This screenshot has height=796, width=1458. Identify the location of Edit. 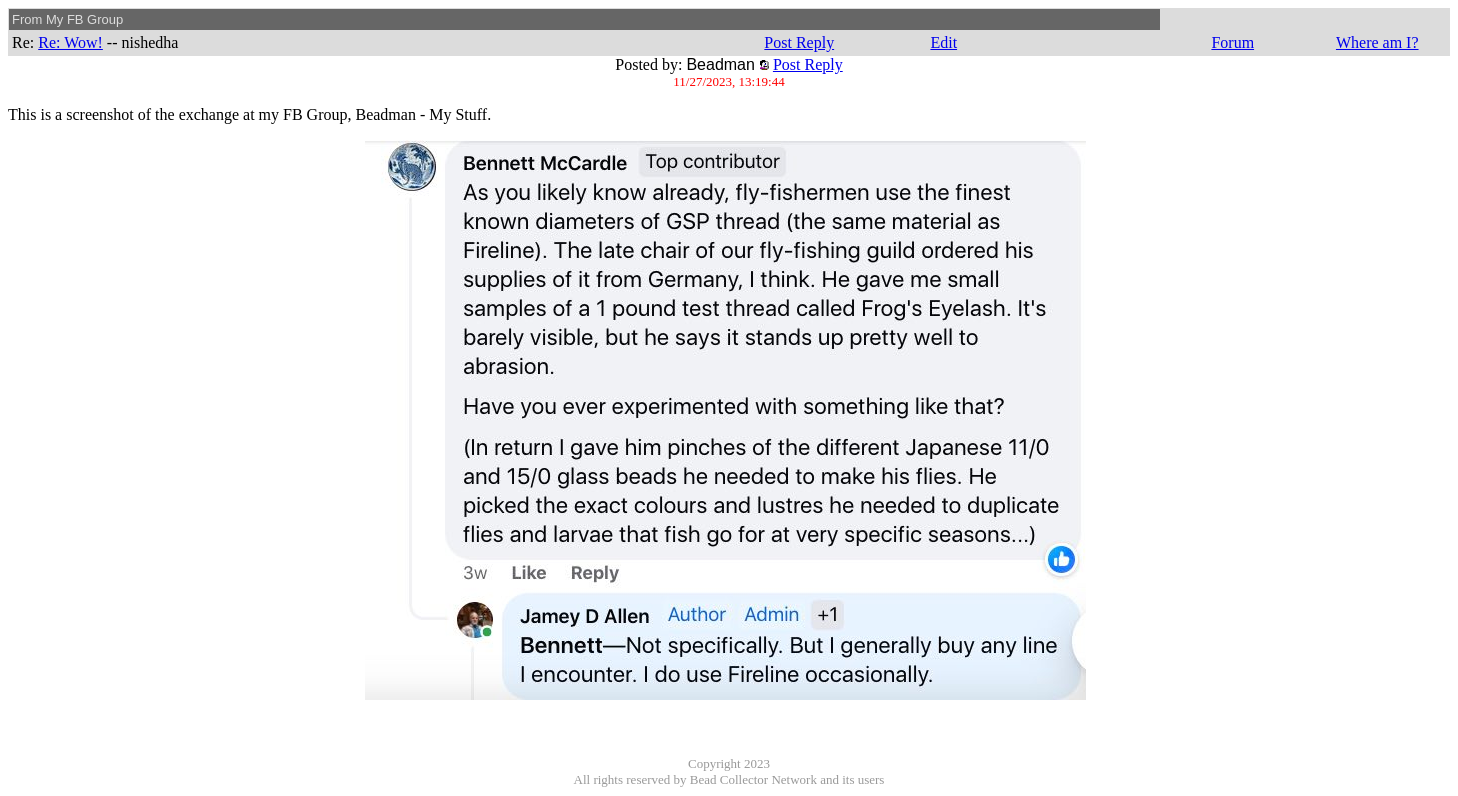
(943, 42).